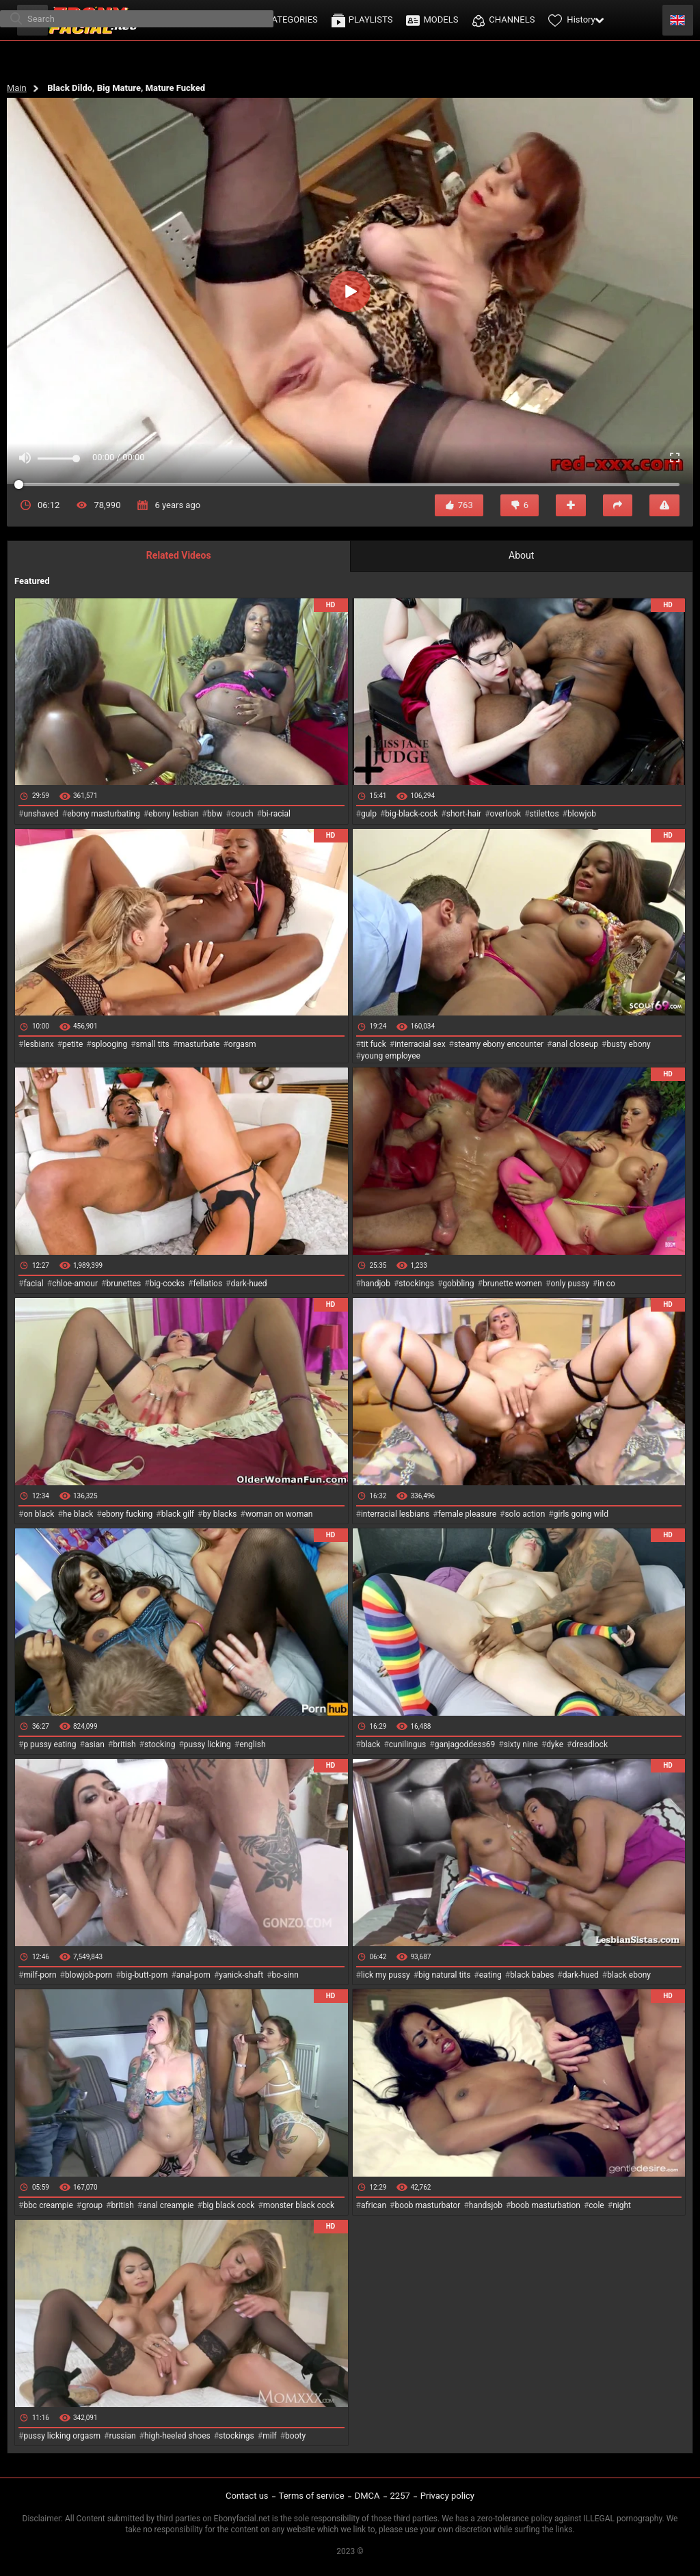 This screenshot has height=2576, width=700. What do you see at coordinates (407, 1744) in the screenshot?
I see `cunilingus` at bounding box center [407, 1744].